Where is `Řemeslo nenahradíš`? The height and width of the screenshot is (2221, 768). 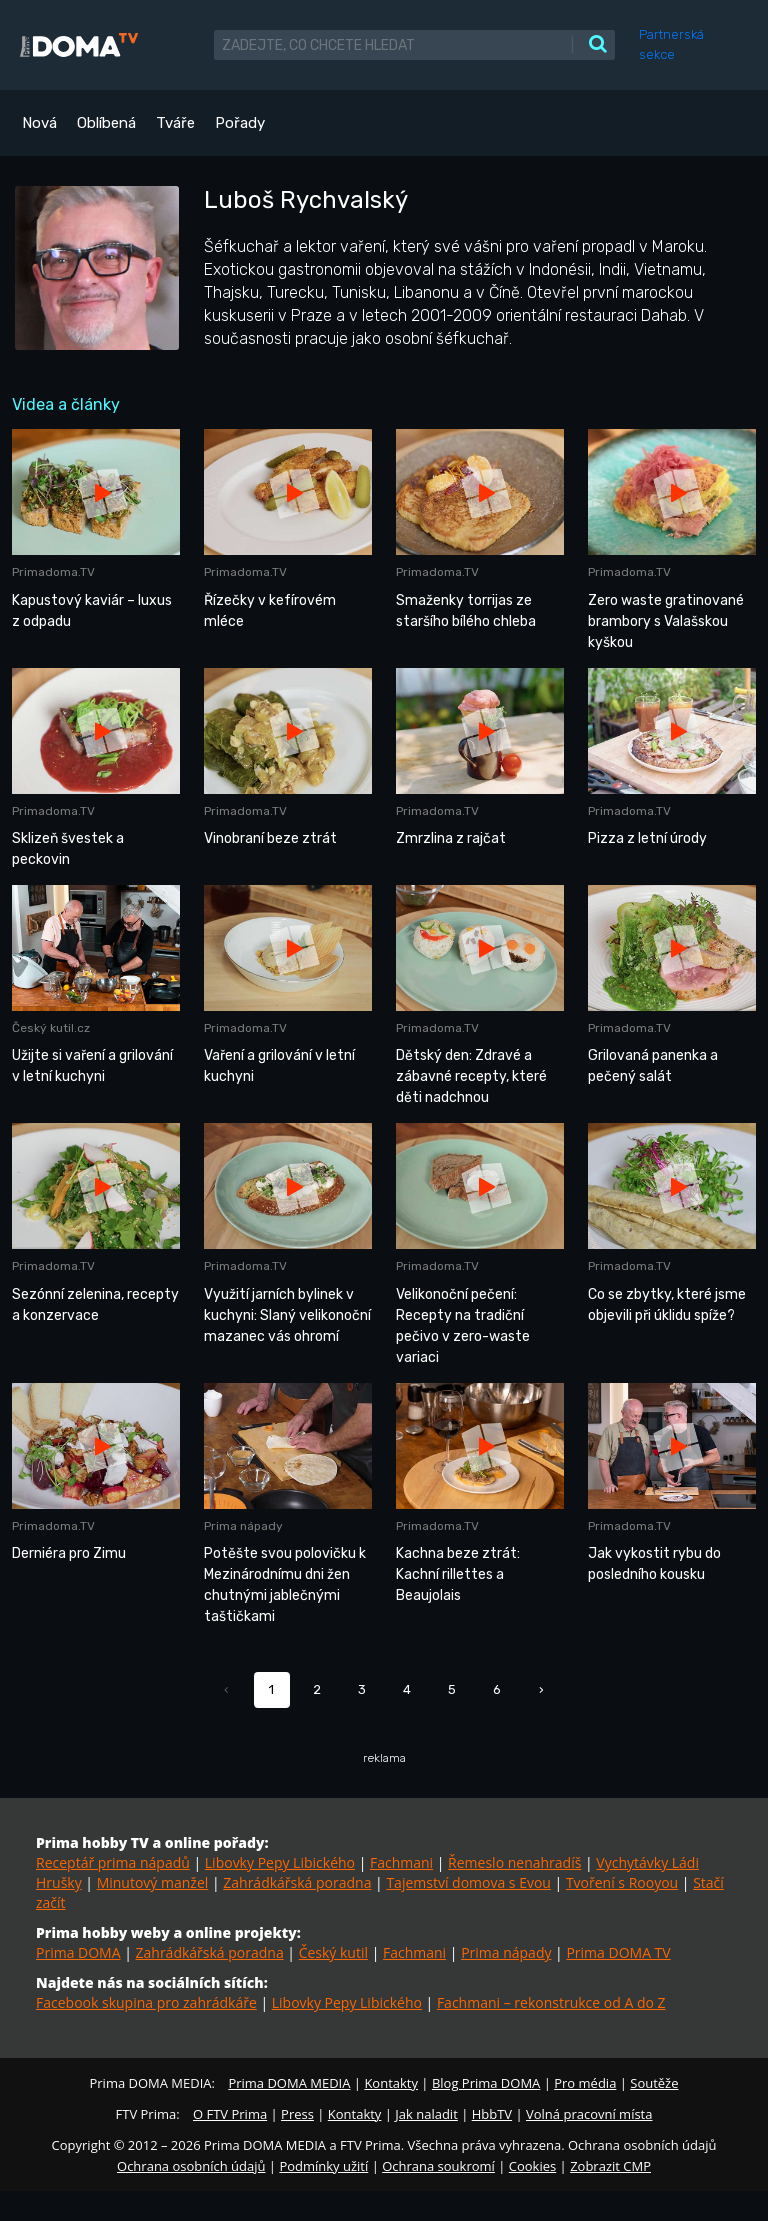
Řemeslo nenahradíš is located at coordinates (514, 1862).